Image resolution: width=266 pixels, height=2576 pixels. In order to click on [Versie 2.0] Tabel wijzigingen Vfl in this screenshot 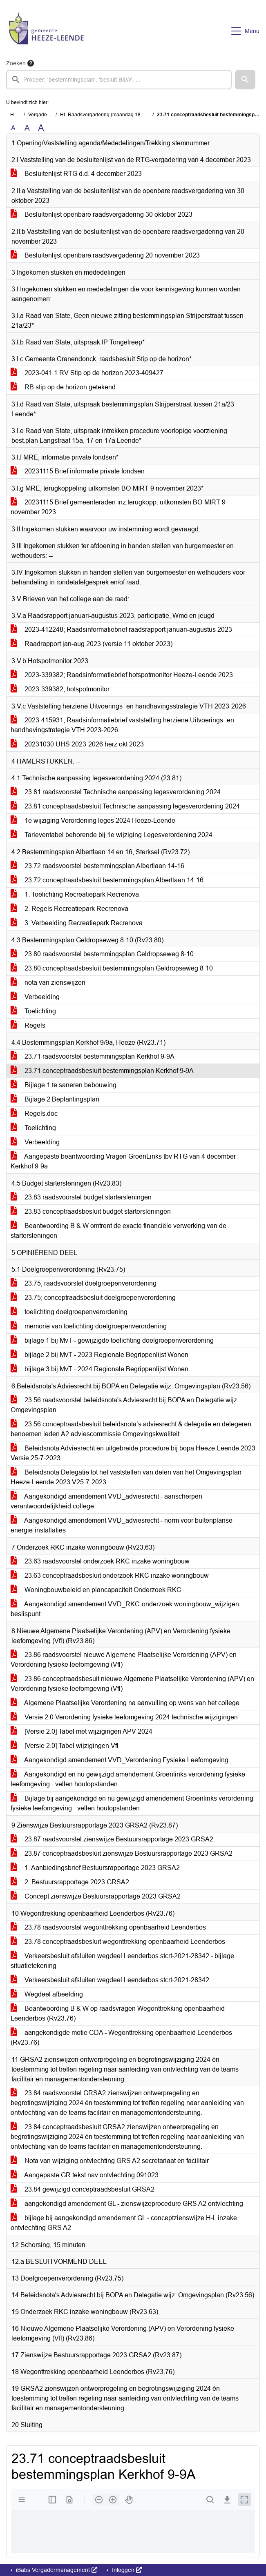, I will do `click(64, 1745)`.